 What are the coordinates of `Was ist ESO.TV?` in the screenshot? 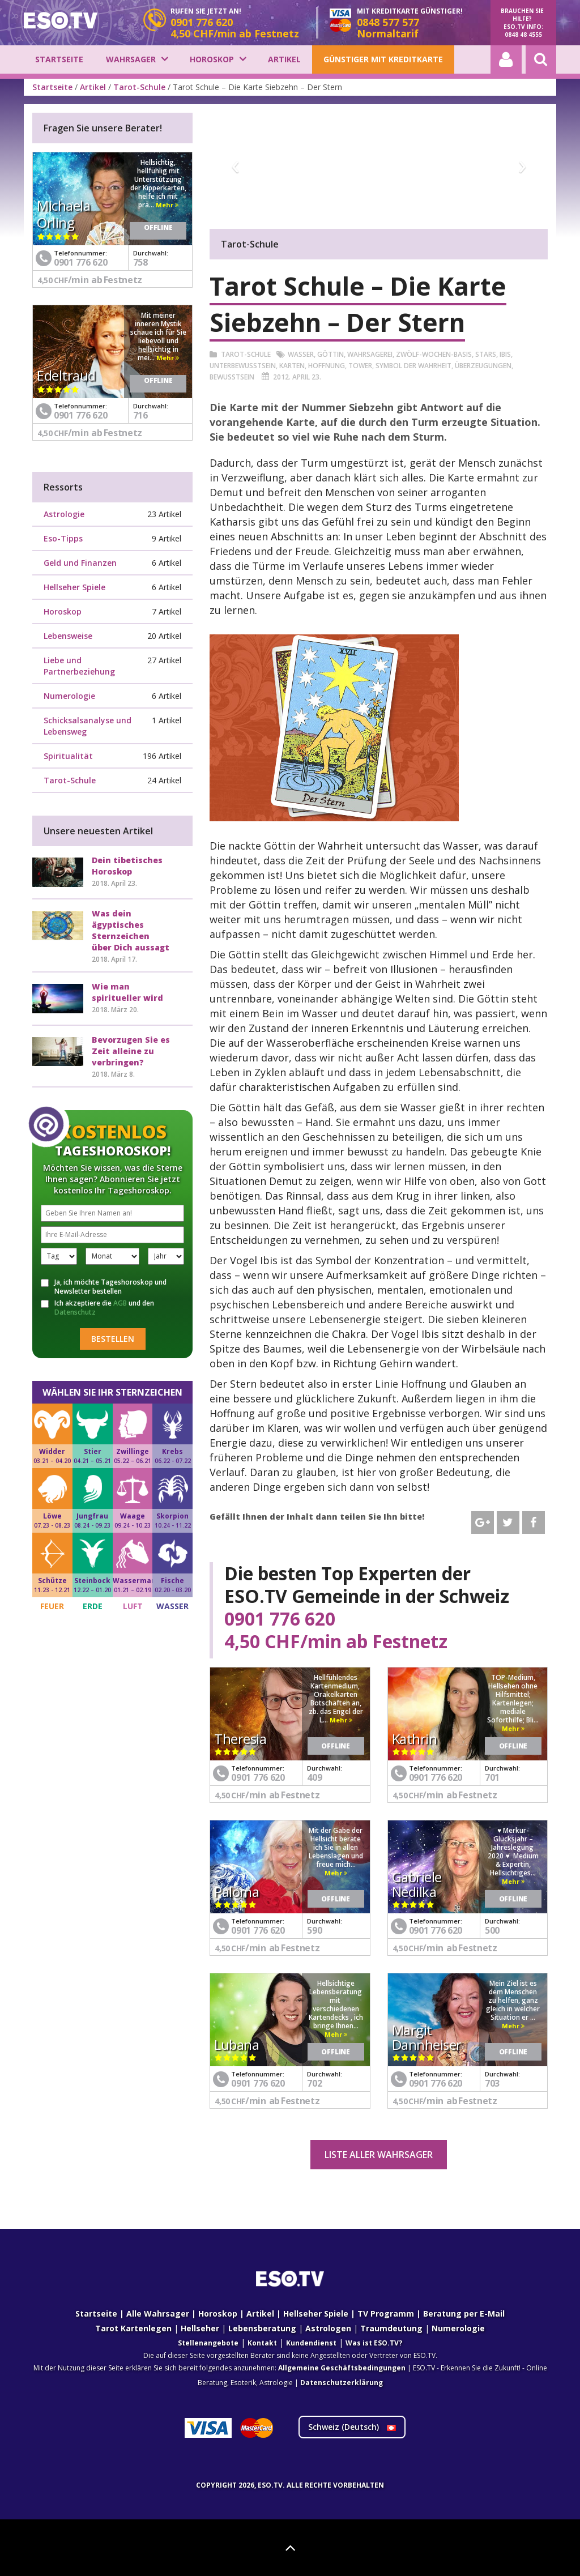 It's located at (374, 2343).